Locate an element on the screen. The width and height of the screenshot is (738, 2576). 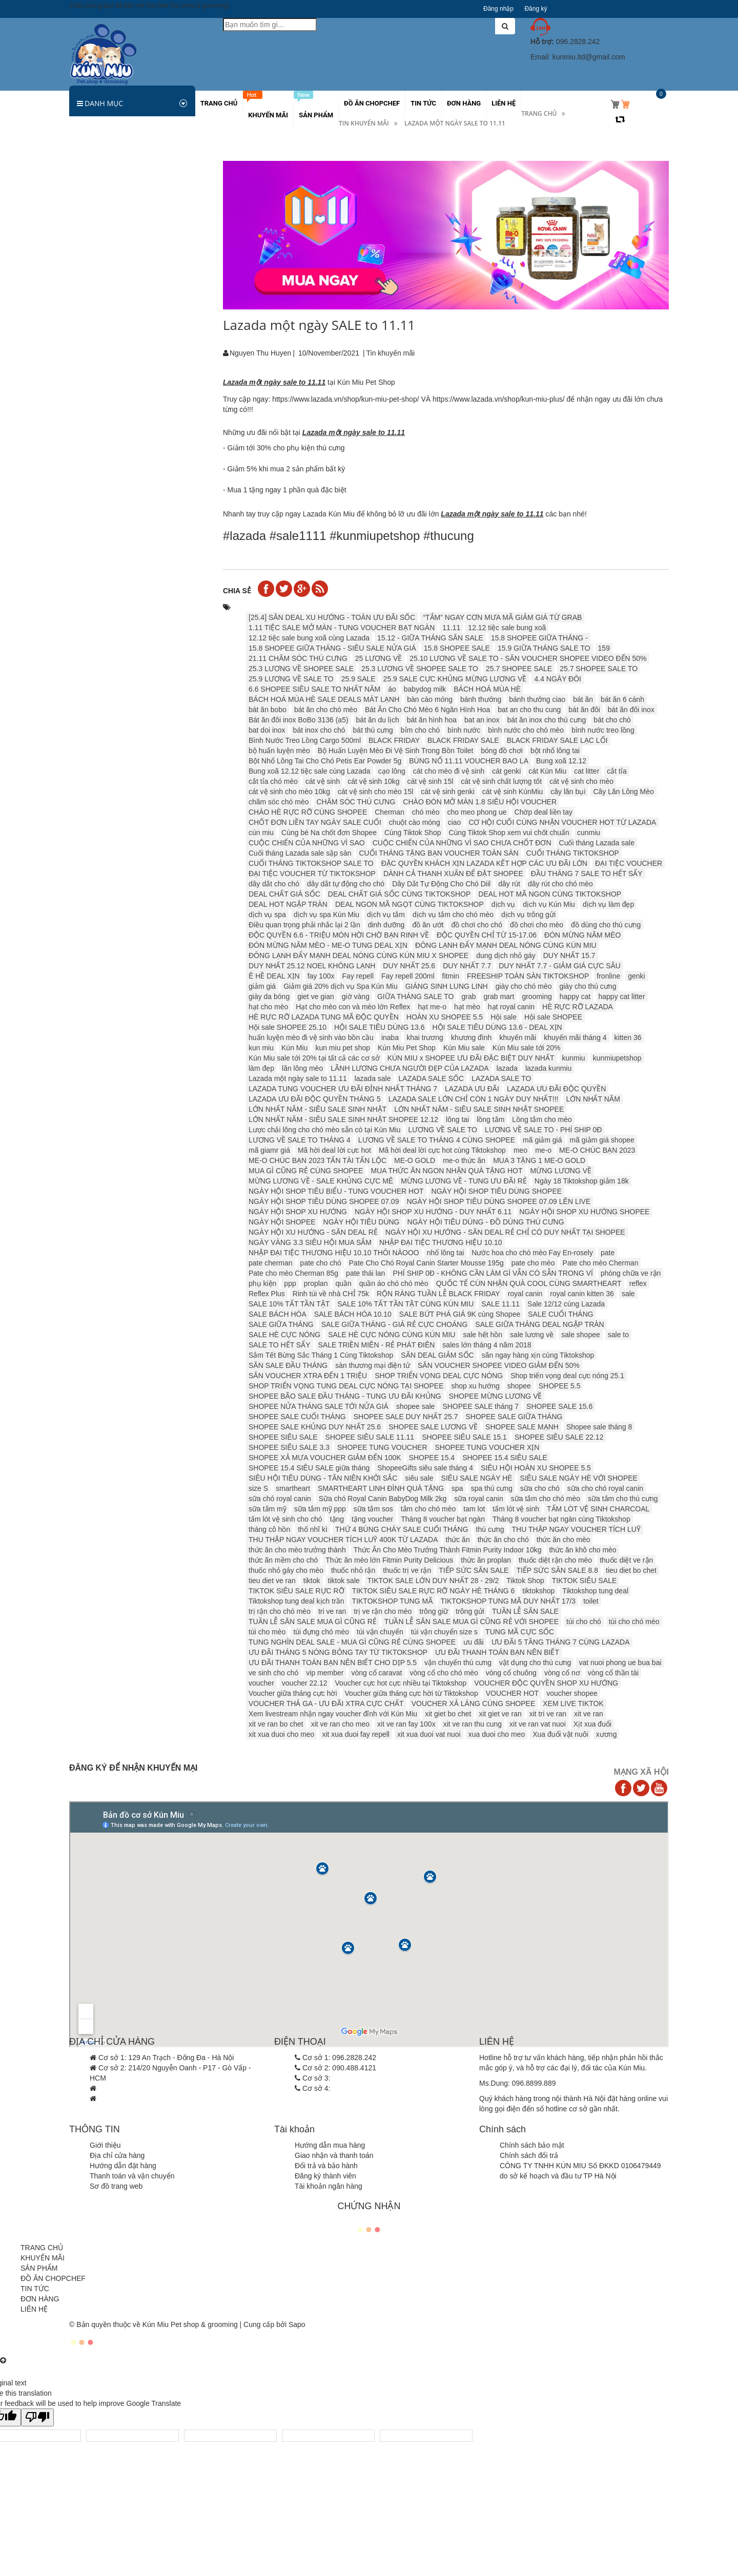
sữa chó royal canin is located at coordinates (280, 1498).